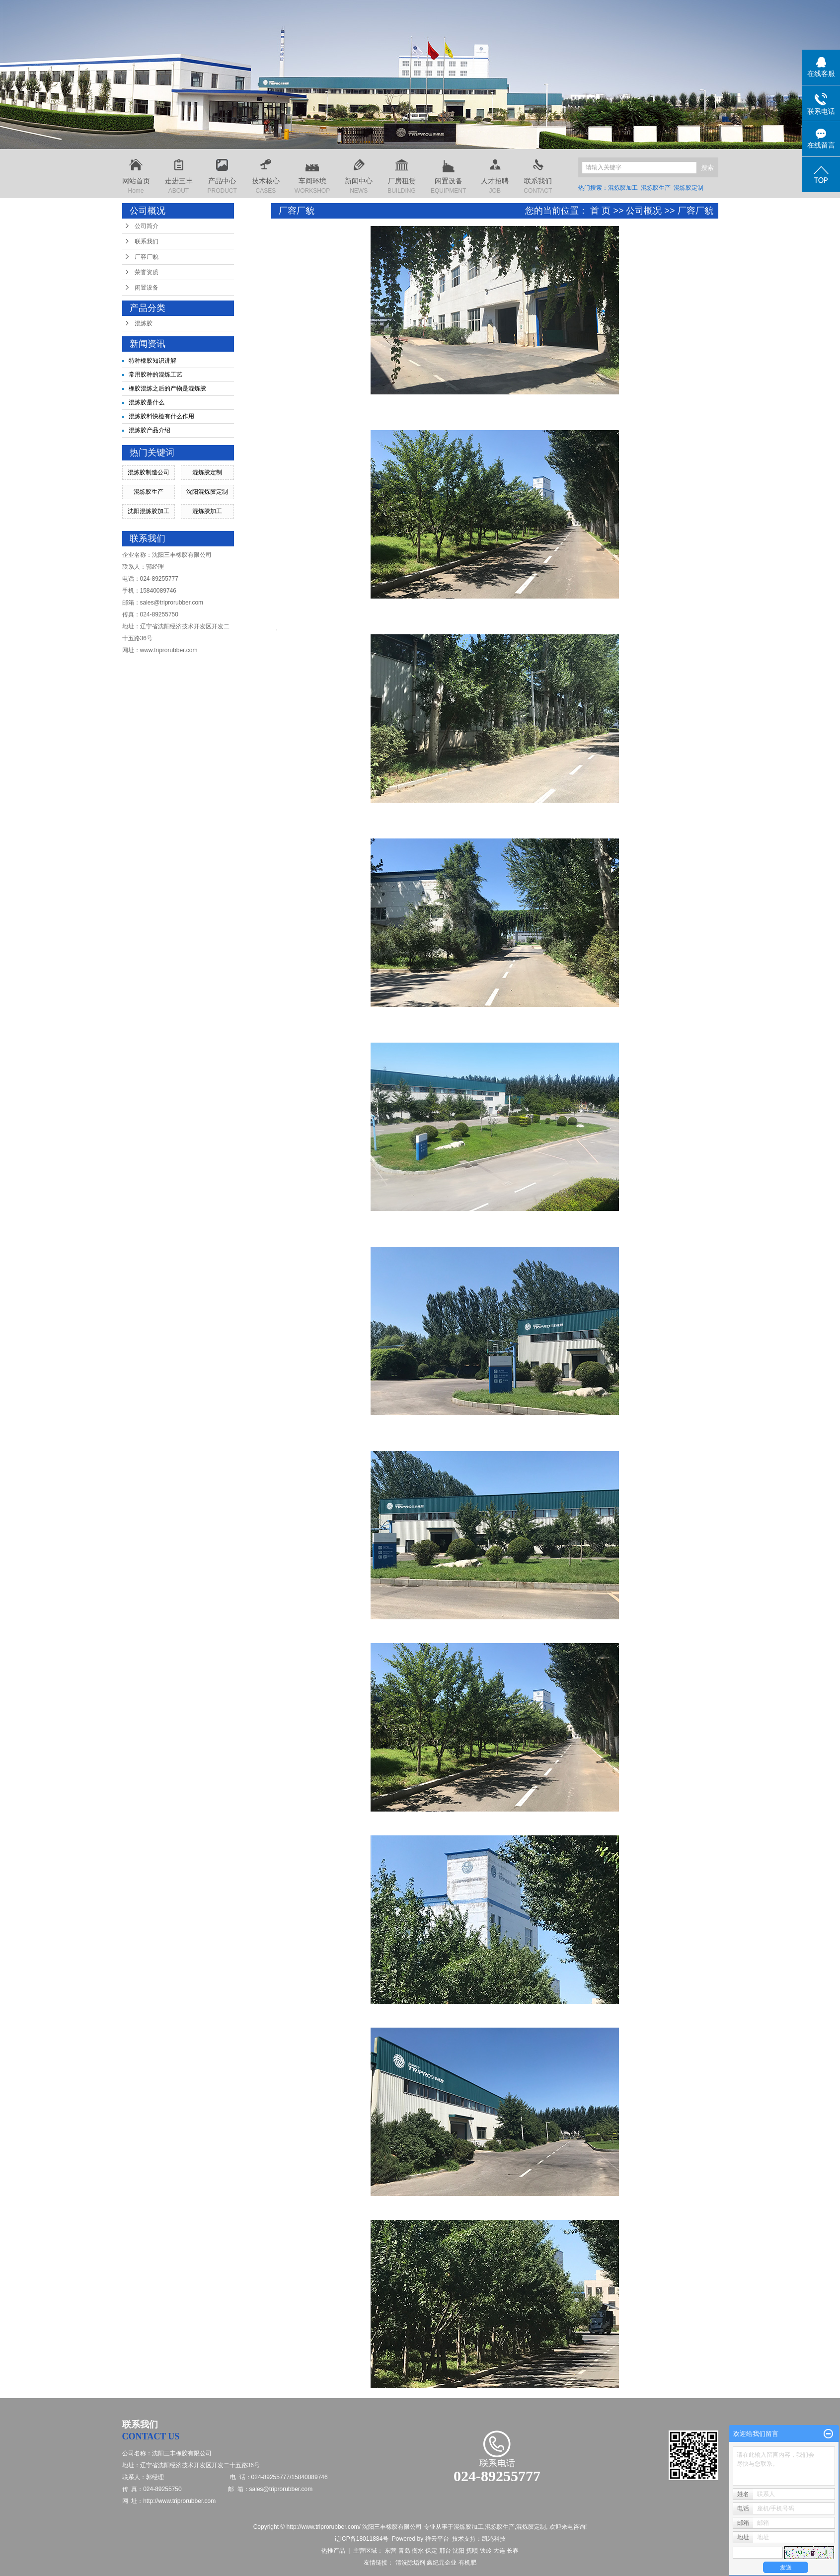  I want to click on 公司概况, so click(644, 211).